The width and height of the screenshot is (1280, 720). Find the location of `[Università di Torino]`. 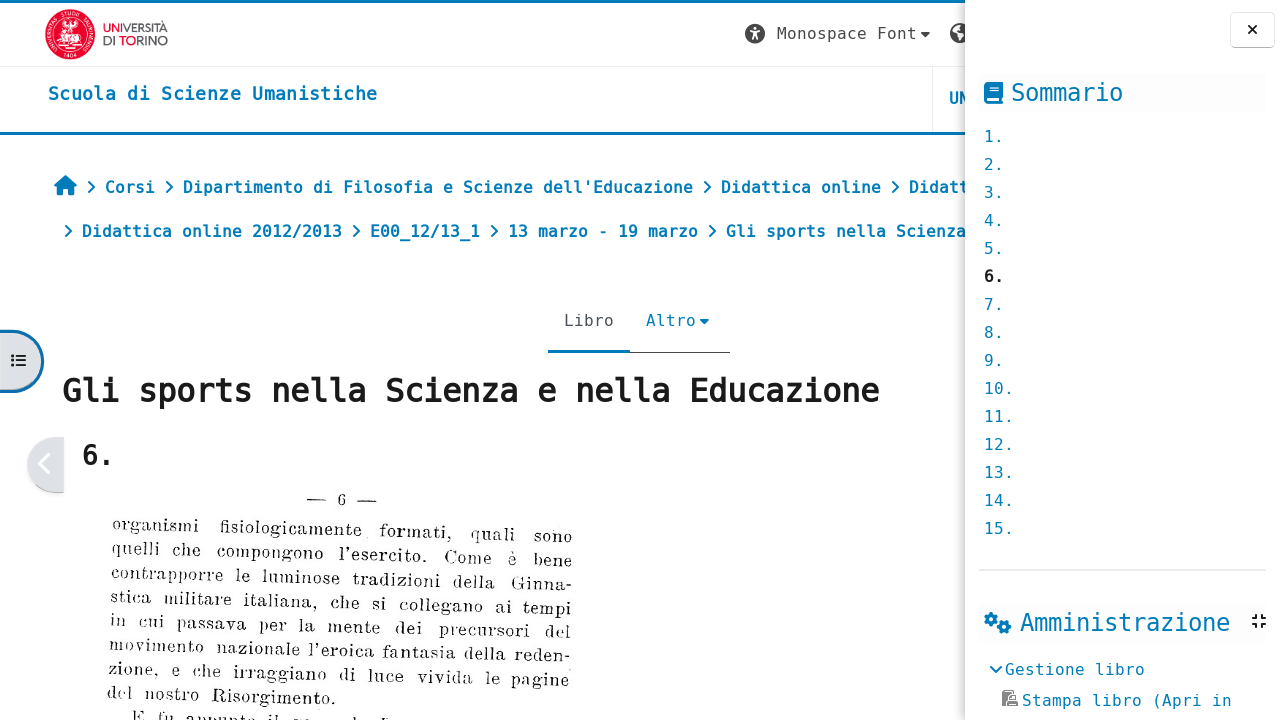

[Università di Torino] is located at coordinates (62, 33).